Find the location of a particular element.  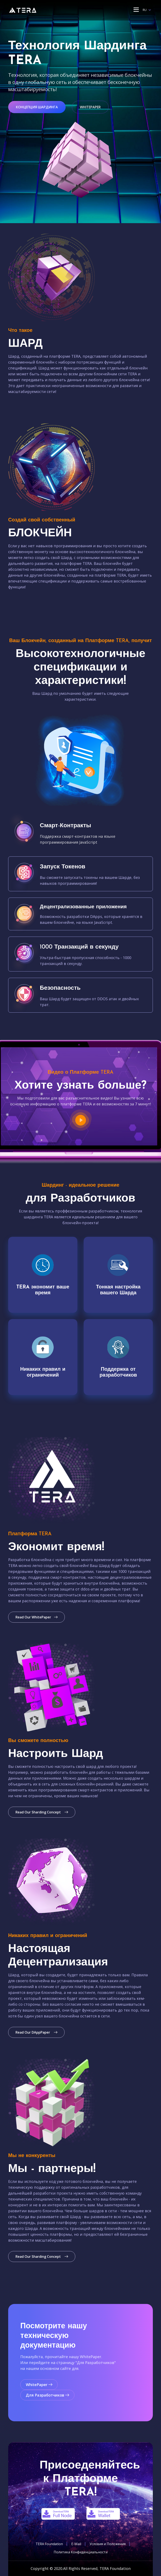

Read our Sharding Concept is located at coordinates (42, 1812).